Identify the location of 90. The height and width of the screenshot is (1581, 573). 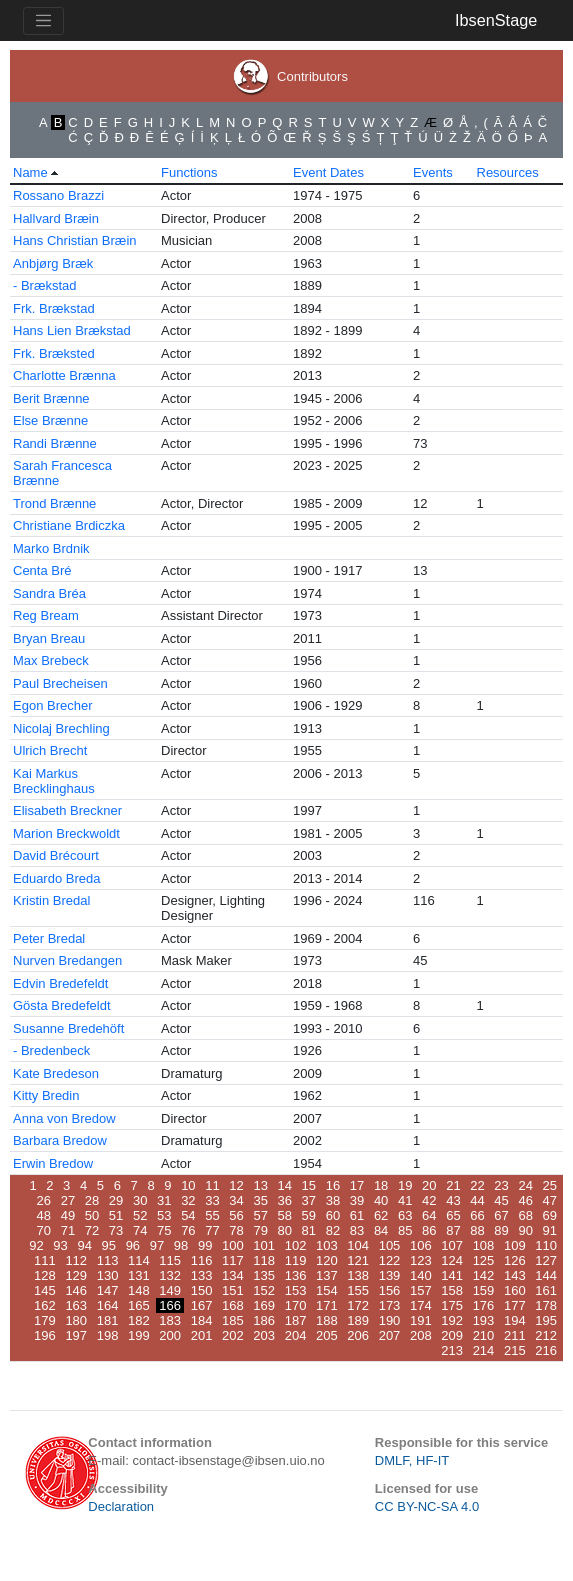
(525, 1230).